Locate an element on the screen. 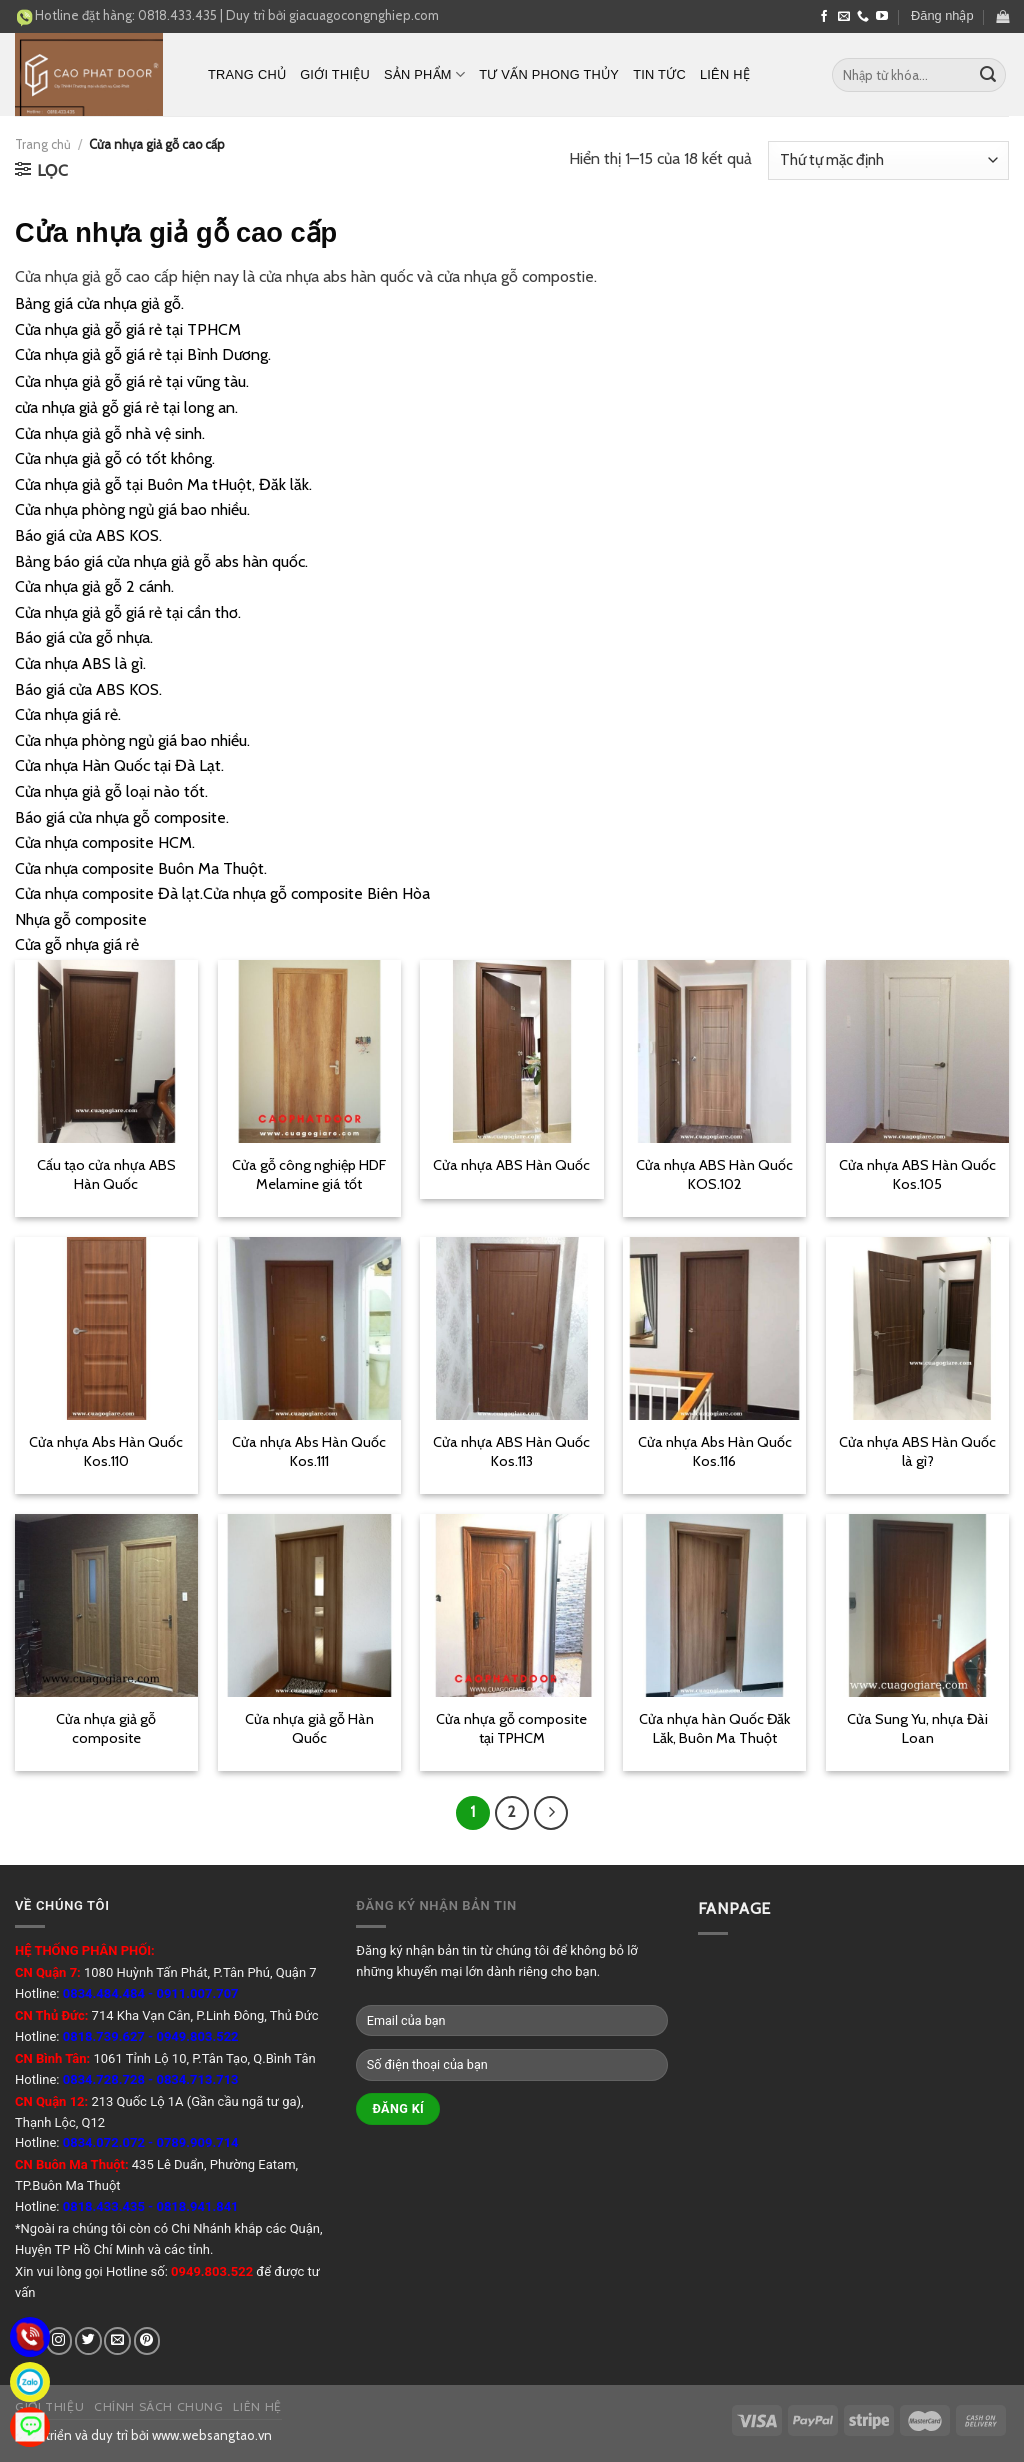 The image size is (1024, 2462). Cửa nhựa giả gỗ giá rẻ tại cần thơ. is located at coordinates (128, 612).